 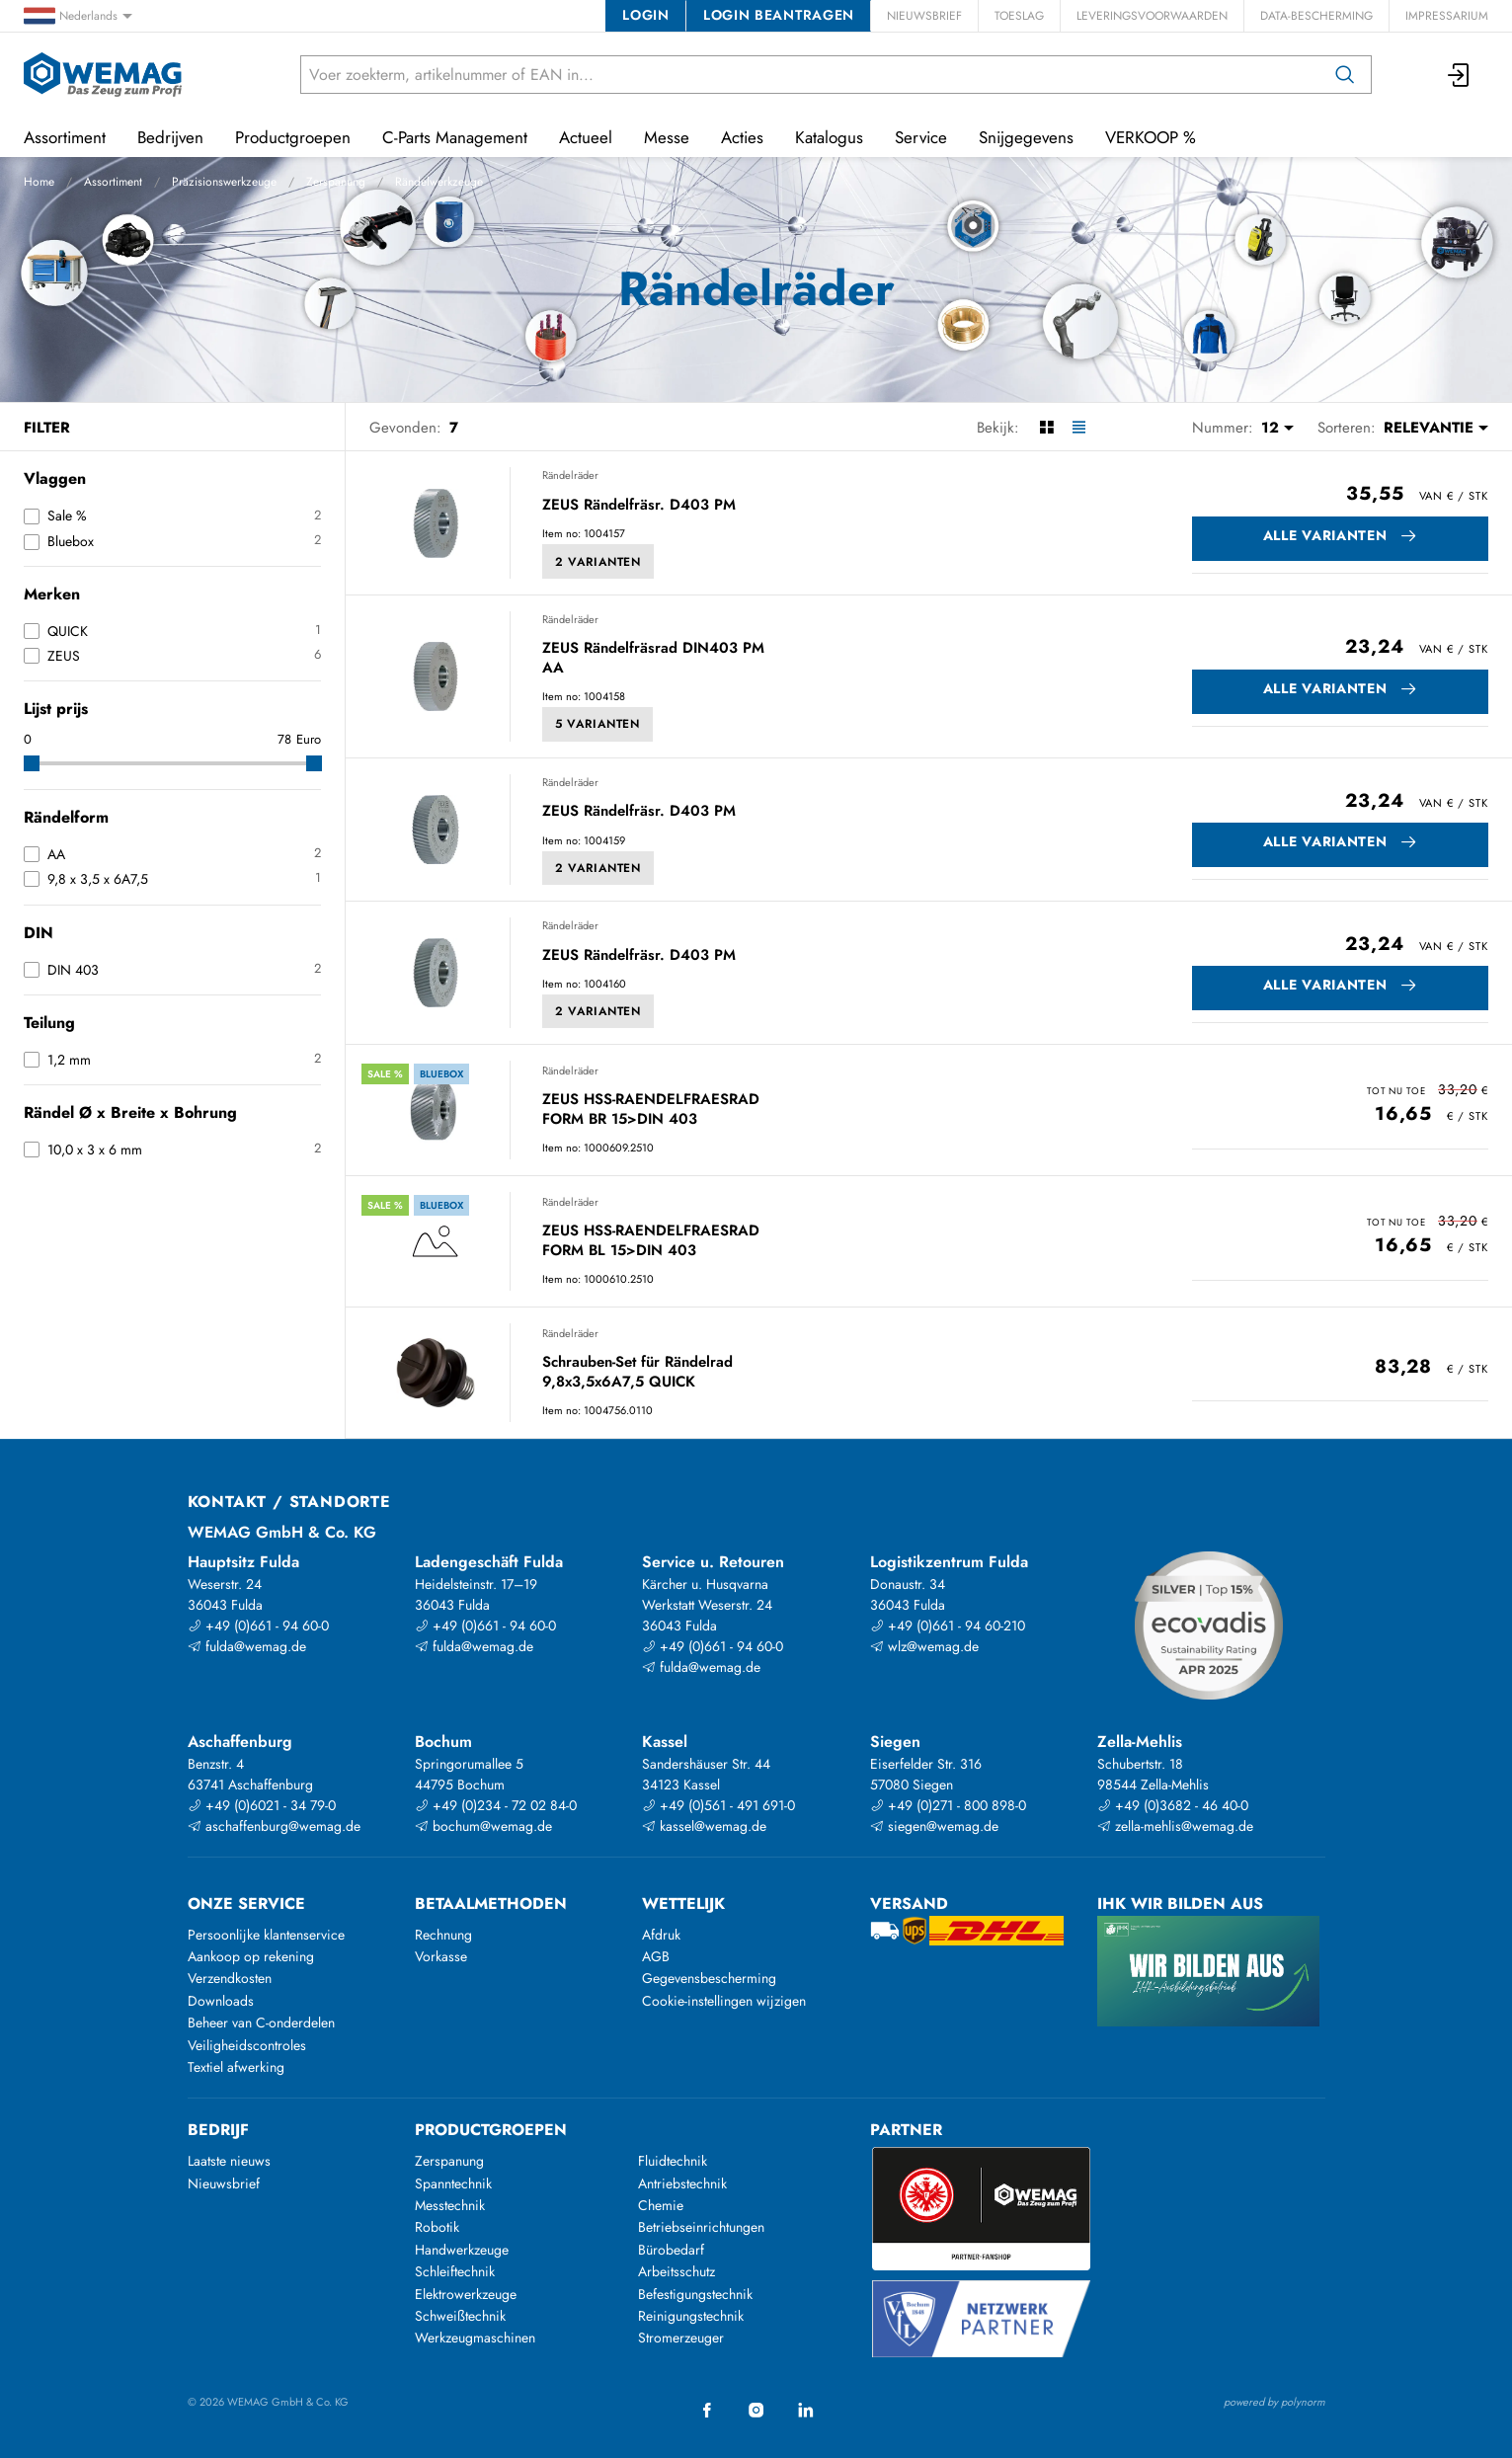 What do you see at coordinates (47, 427) in the screenshot?
I see `Filter` at bounding box center [47, 427].